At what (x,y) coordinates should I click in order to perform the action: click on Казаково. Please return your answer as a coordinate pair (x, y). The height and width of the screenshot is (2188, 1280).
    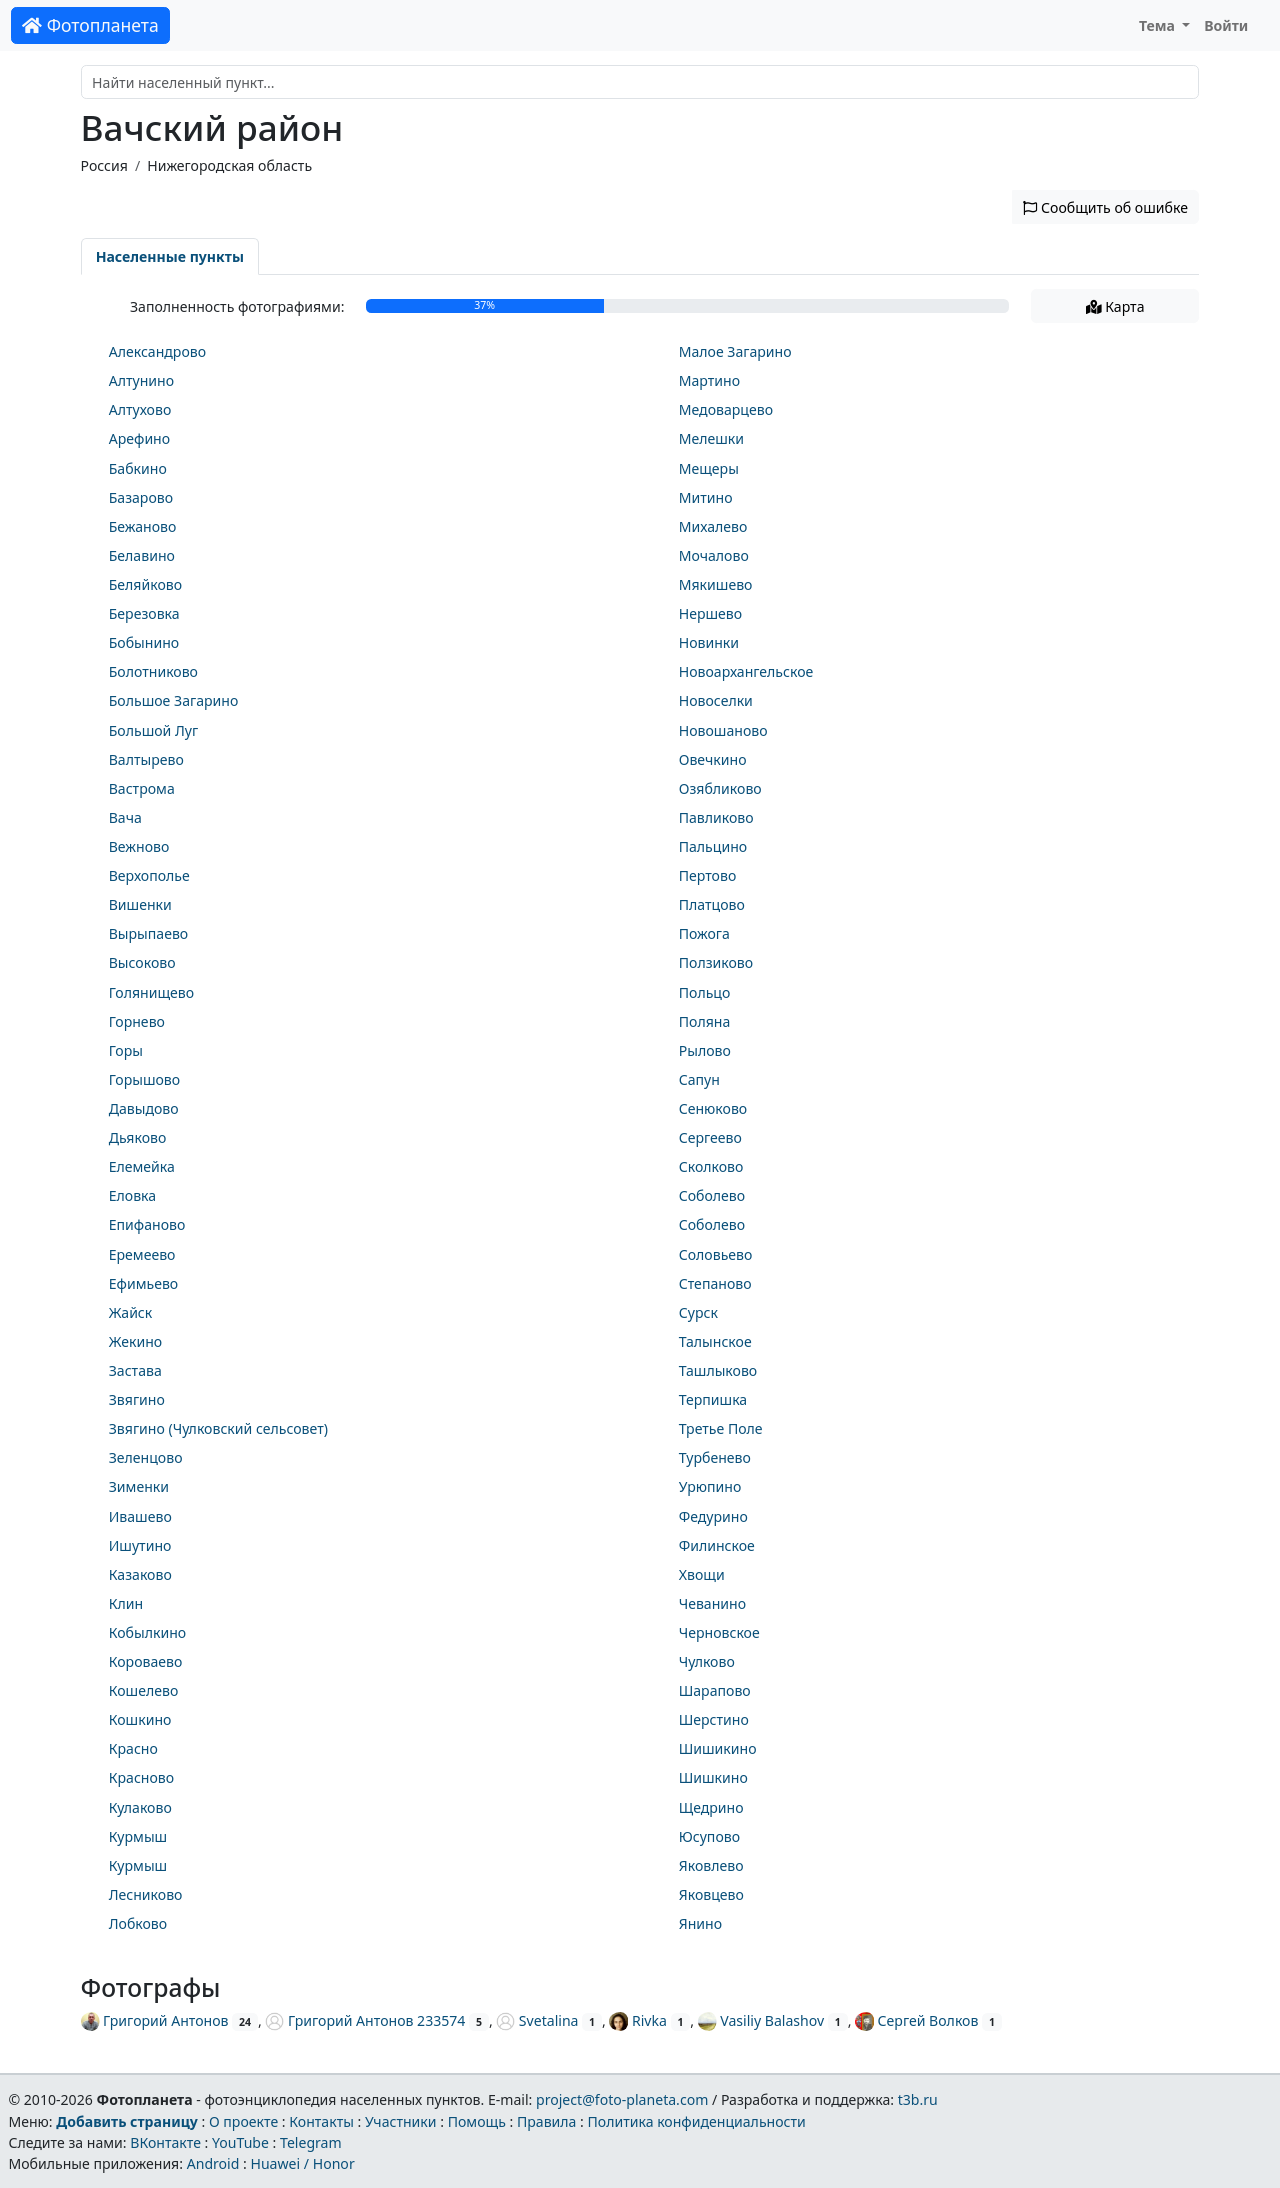
    Looking at the image, I should click on (140, 1574).